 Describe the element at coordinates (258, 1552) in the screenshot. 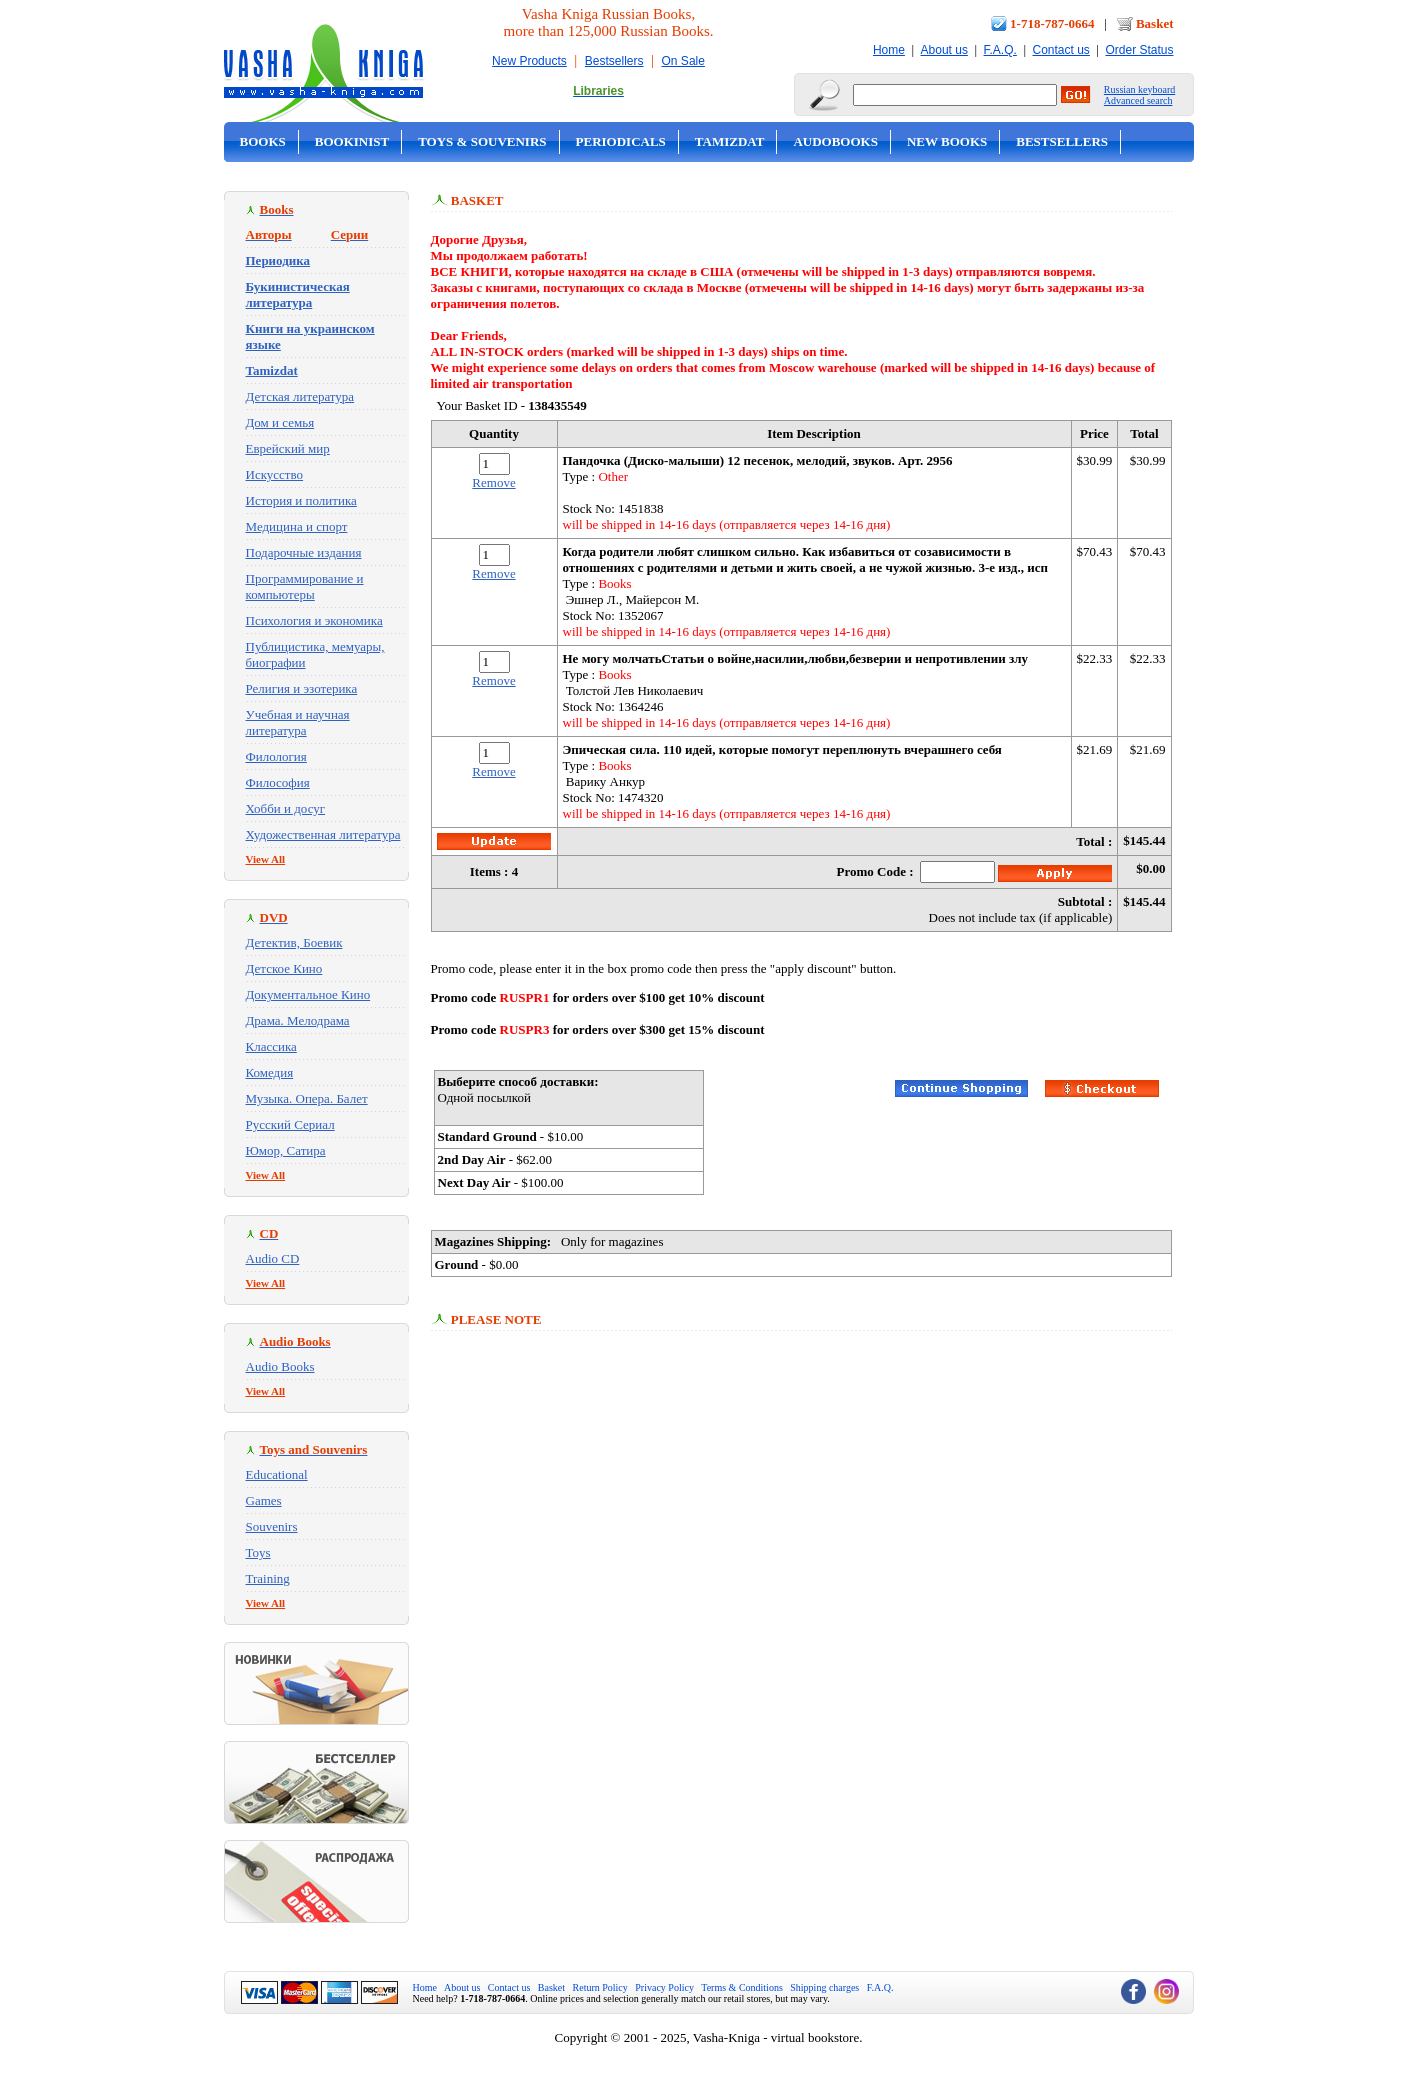

I see `Toys` at that location.